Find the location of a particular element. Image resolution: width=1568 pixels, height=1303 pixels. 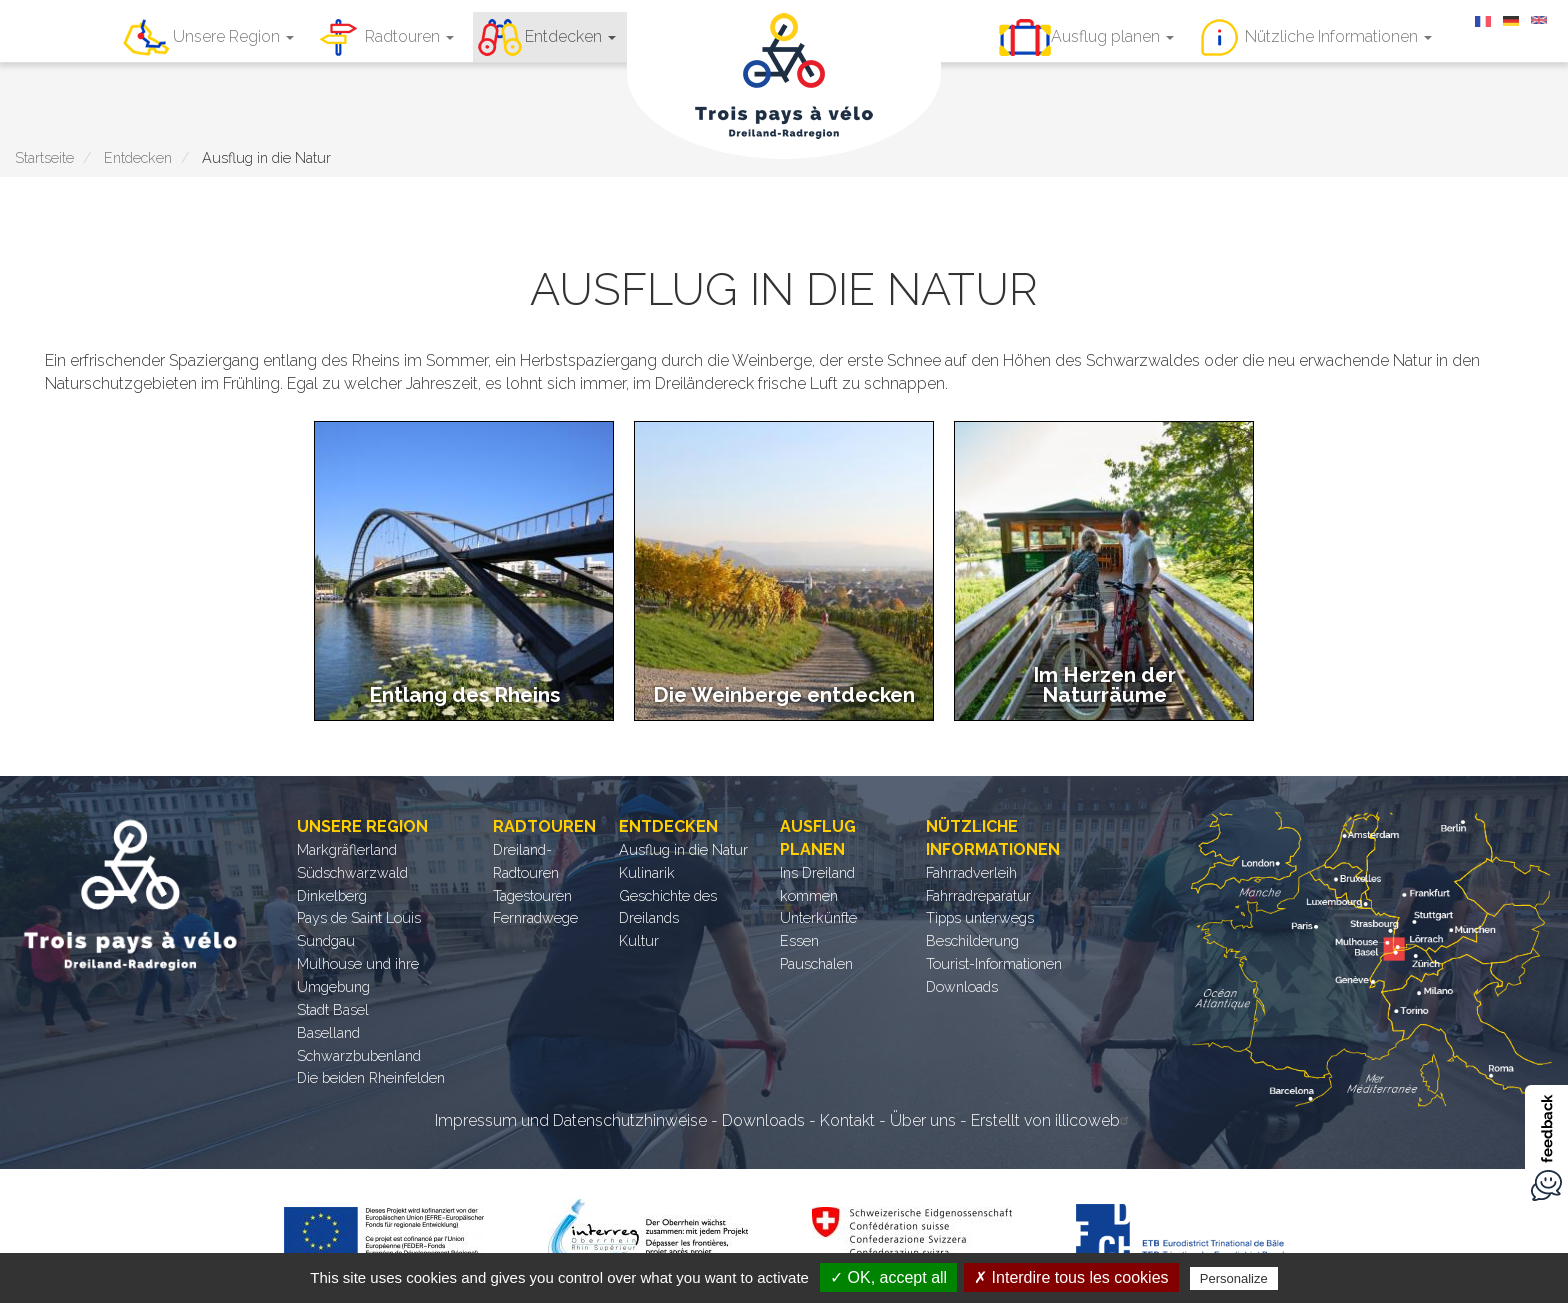

Die Weinberge entdecken is located at coordinates (784, 694).